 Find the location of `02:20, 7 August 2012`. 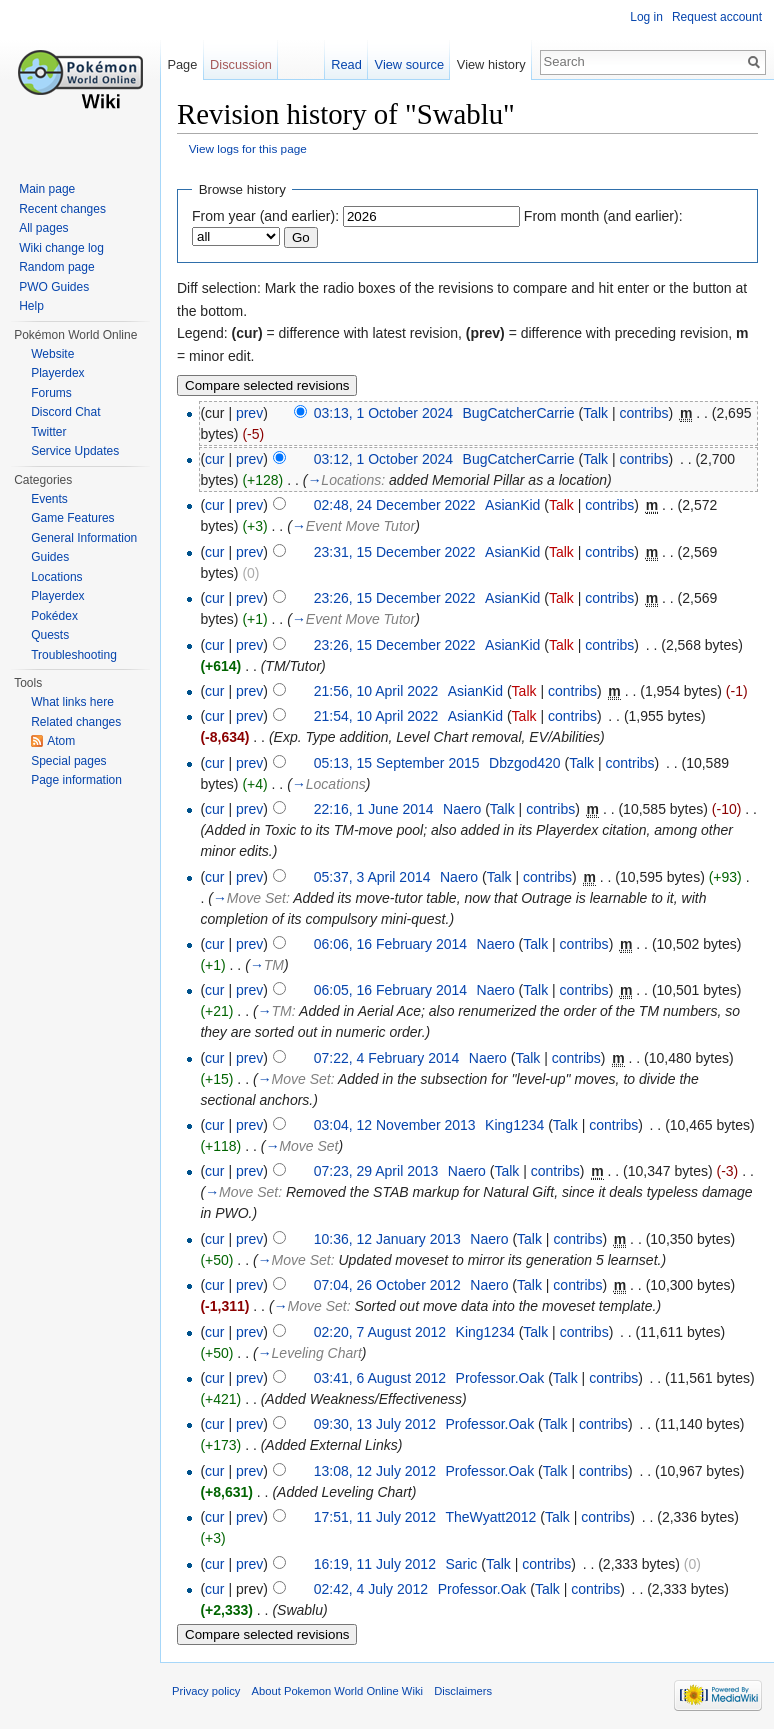

02:20, 7 August 2012 is located at coordinates (380, 1332).